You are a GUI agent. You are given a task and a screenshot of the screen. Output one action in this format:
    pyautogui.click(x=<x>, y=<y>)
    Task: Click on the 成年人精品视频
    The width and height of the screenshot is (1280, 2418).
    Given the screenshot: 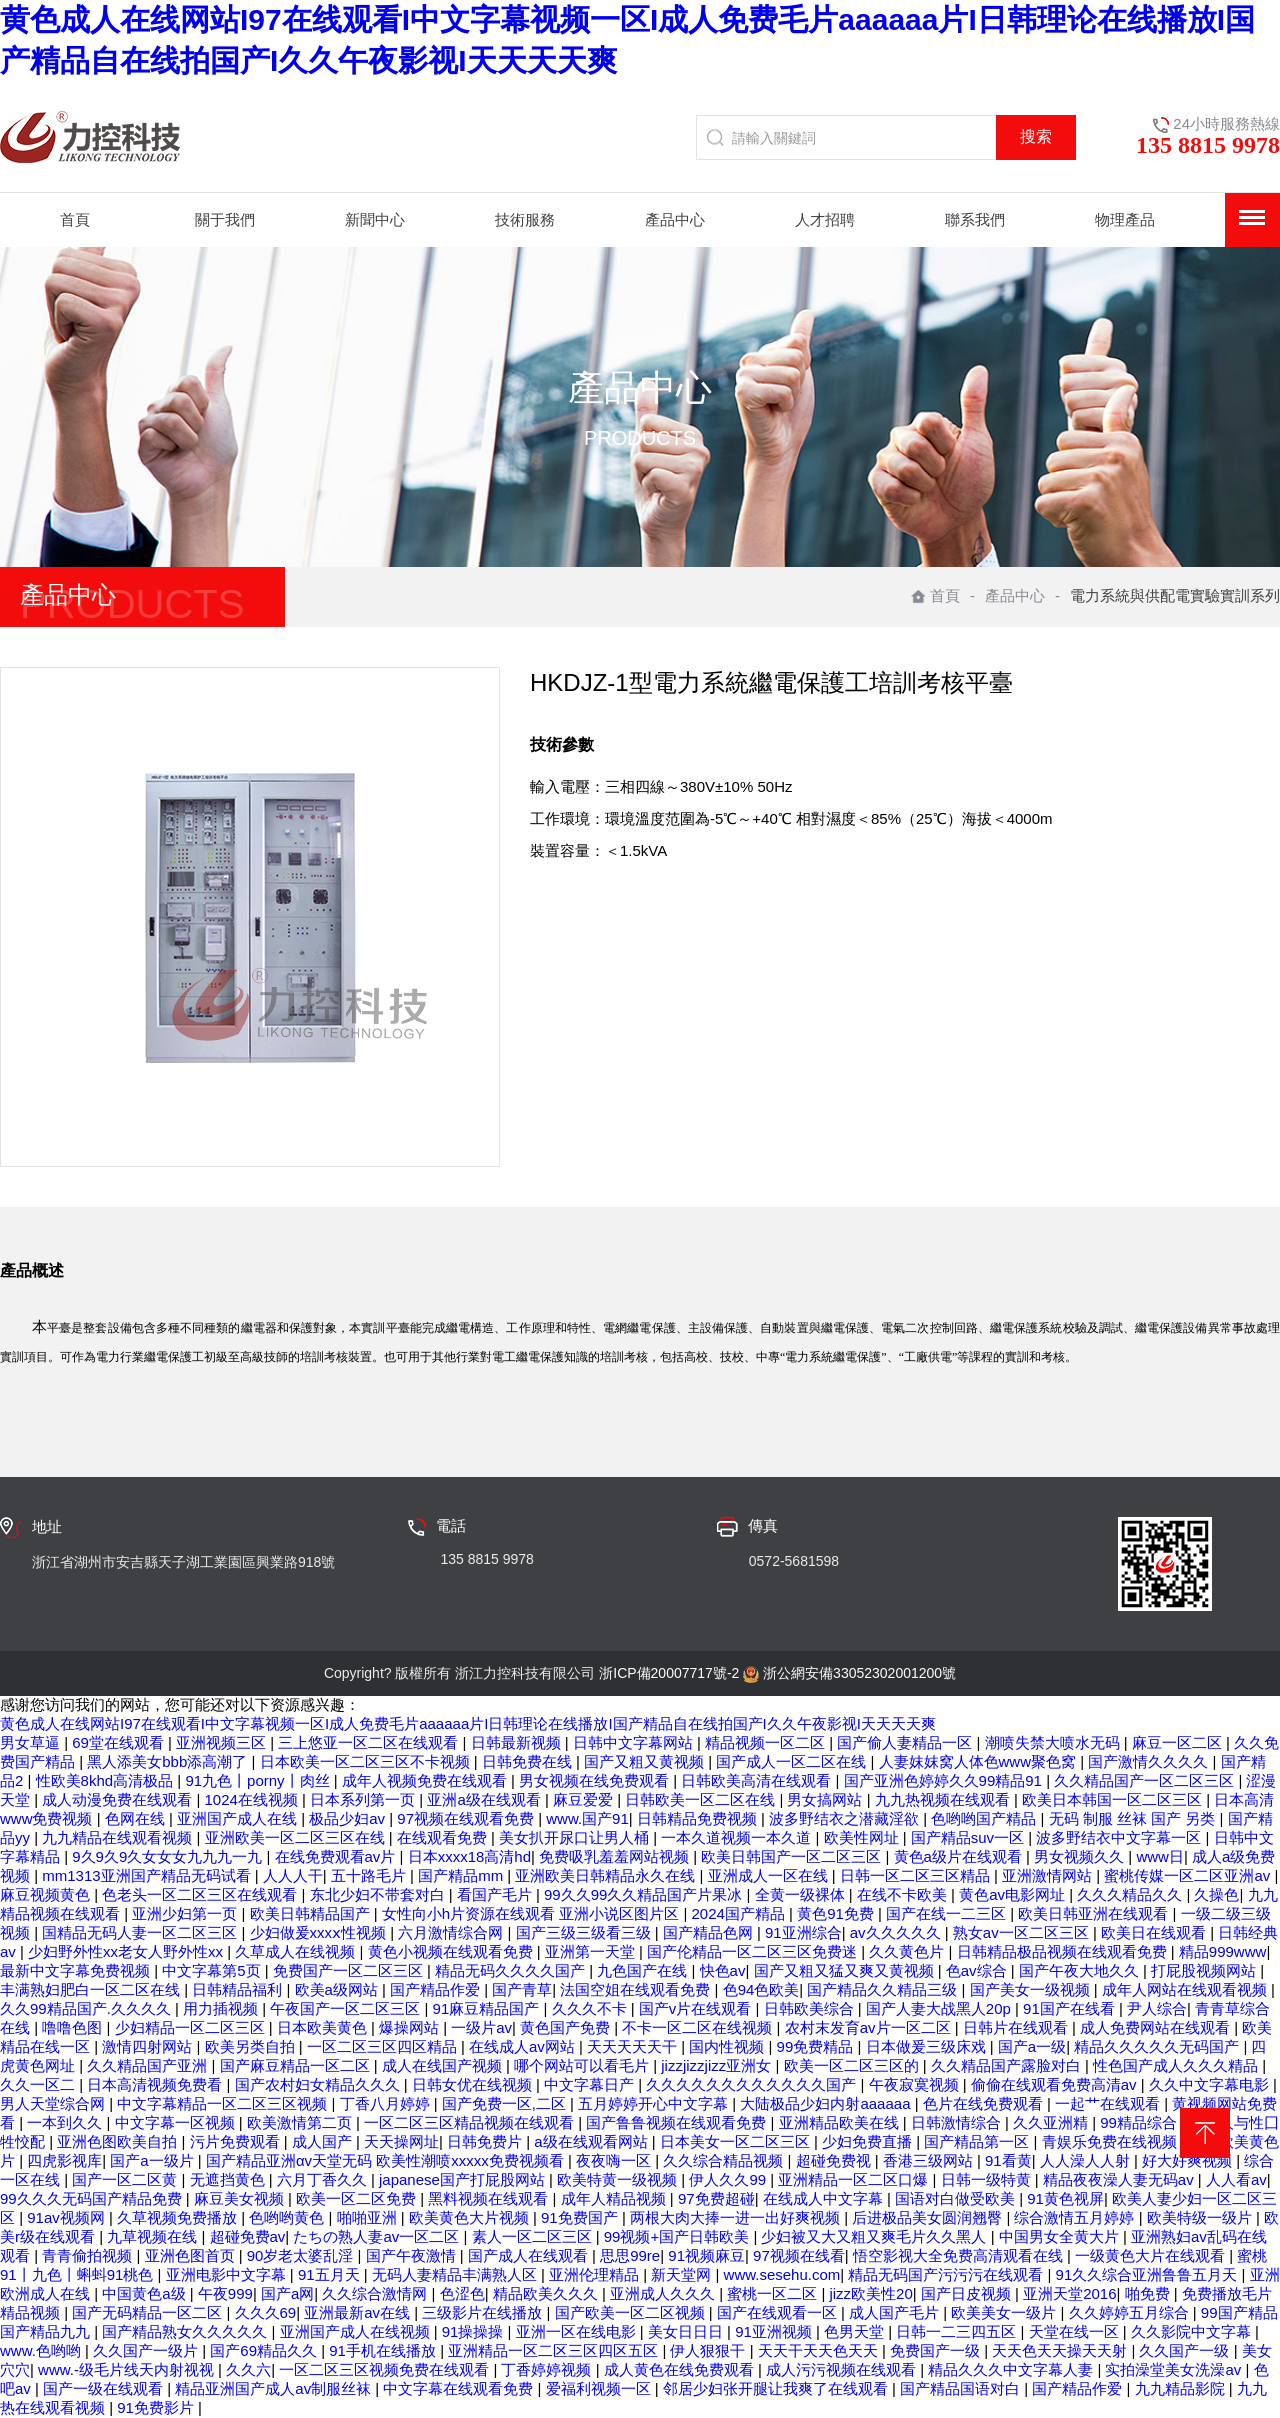 What is the action you would take?
    pyautogui.click(x=615, y=2198)
    